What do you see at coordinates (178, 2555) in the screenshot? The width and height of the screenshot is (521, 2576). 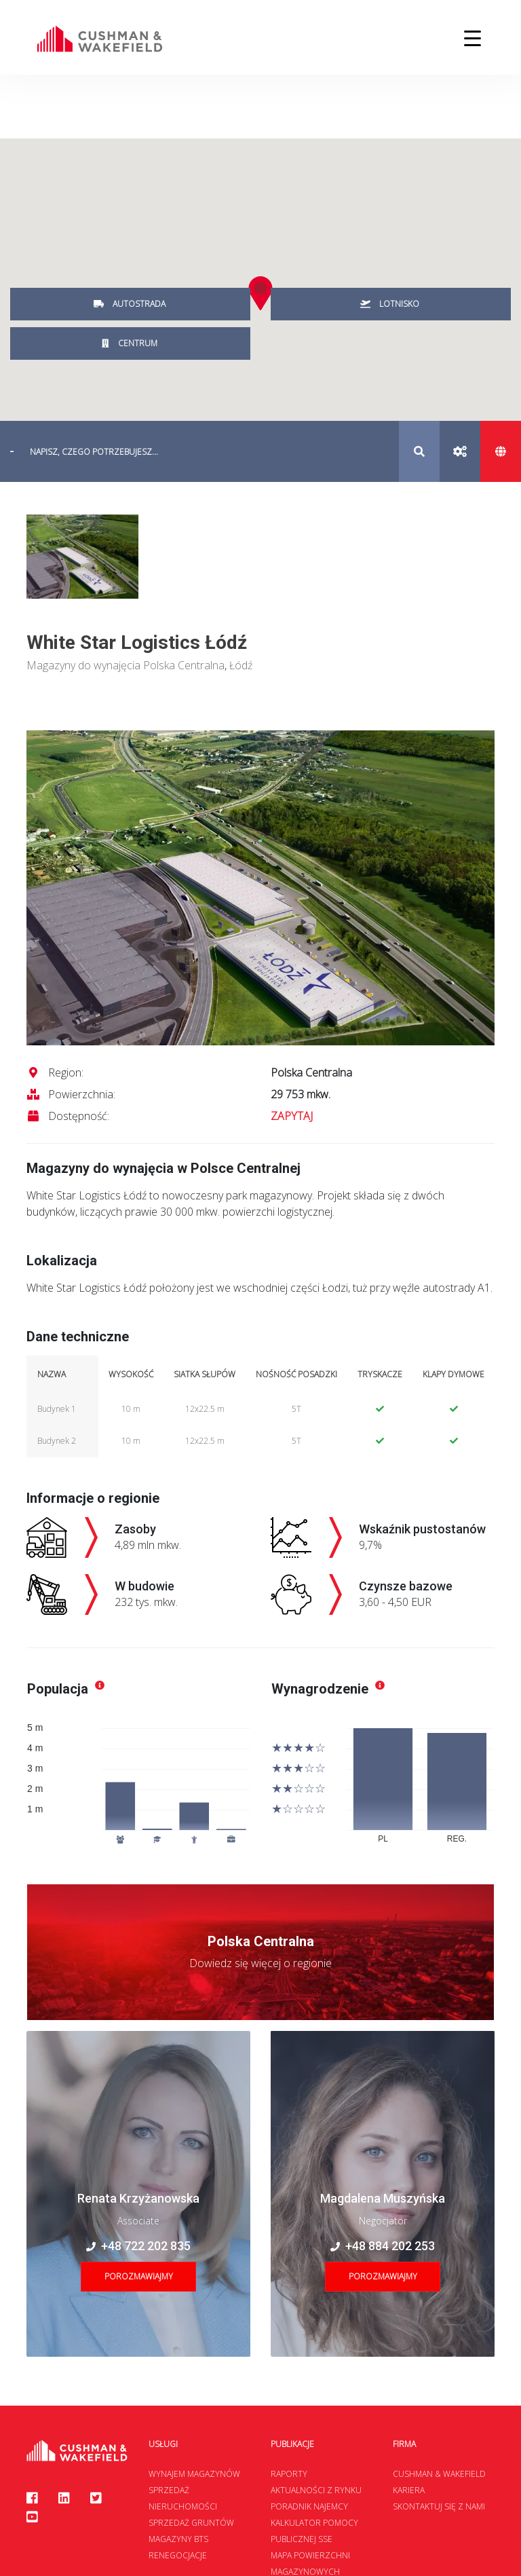 I see `Renegocjacje` at bounding box center [178, 2555].